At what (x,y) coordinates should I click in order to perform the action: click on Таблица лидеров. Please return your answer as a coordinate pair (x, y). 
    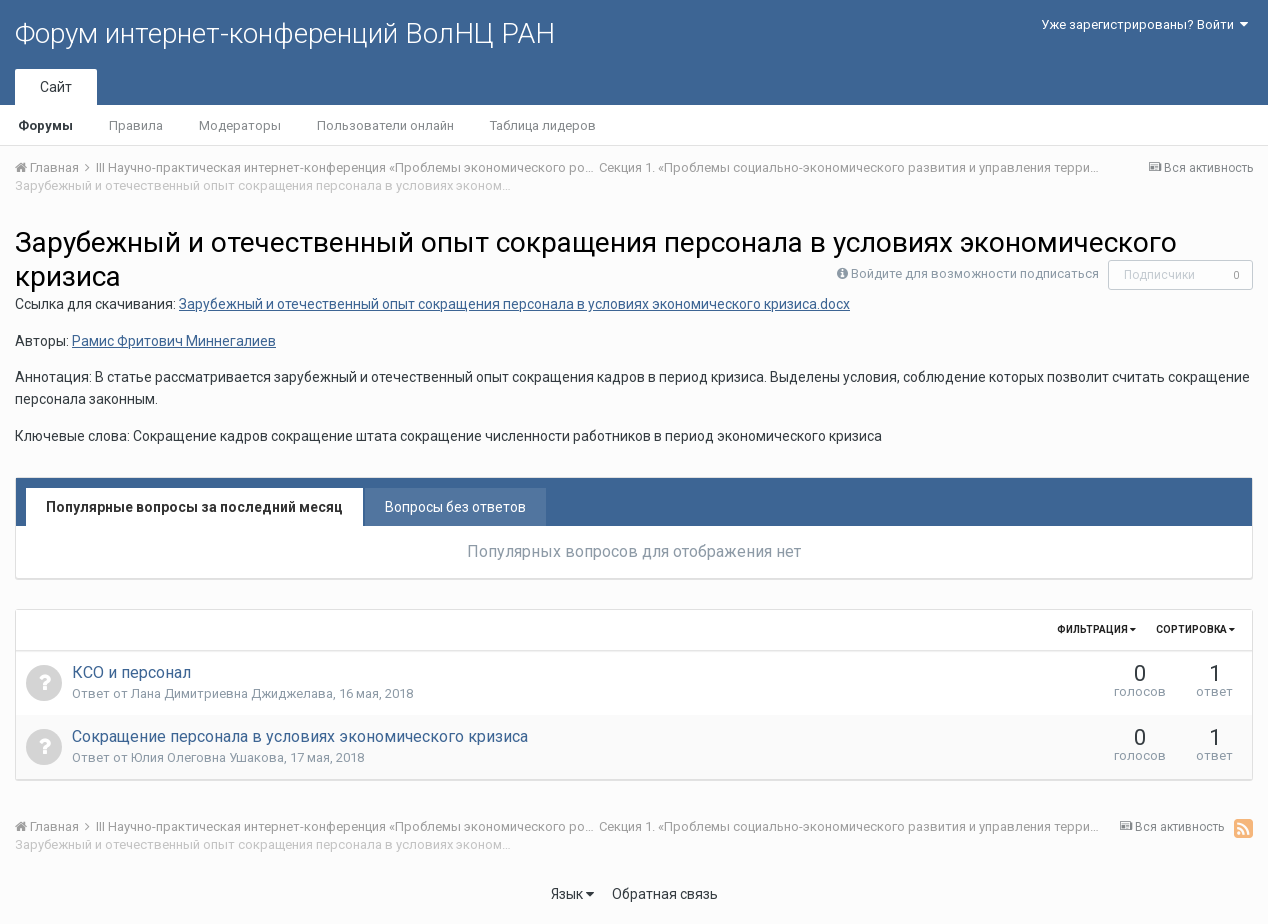
    Looking at the image, I should click on (543, 125).